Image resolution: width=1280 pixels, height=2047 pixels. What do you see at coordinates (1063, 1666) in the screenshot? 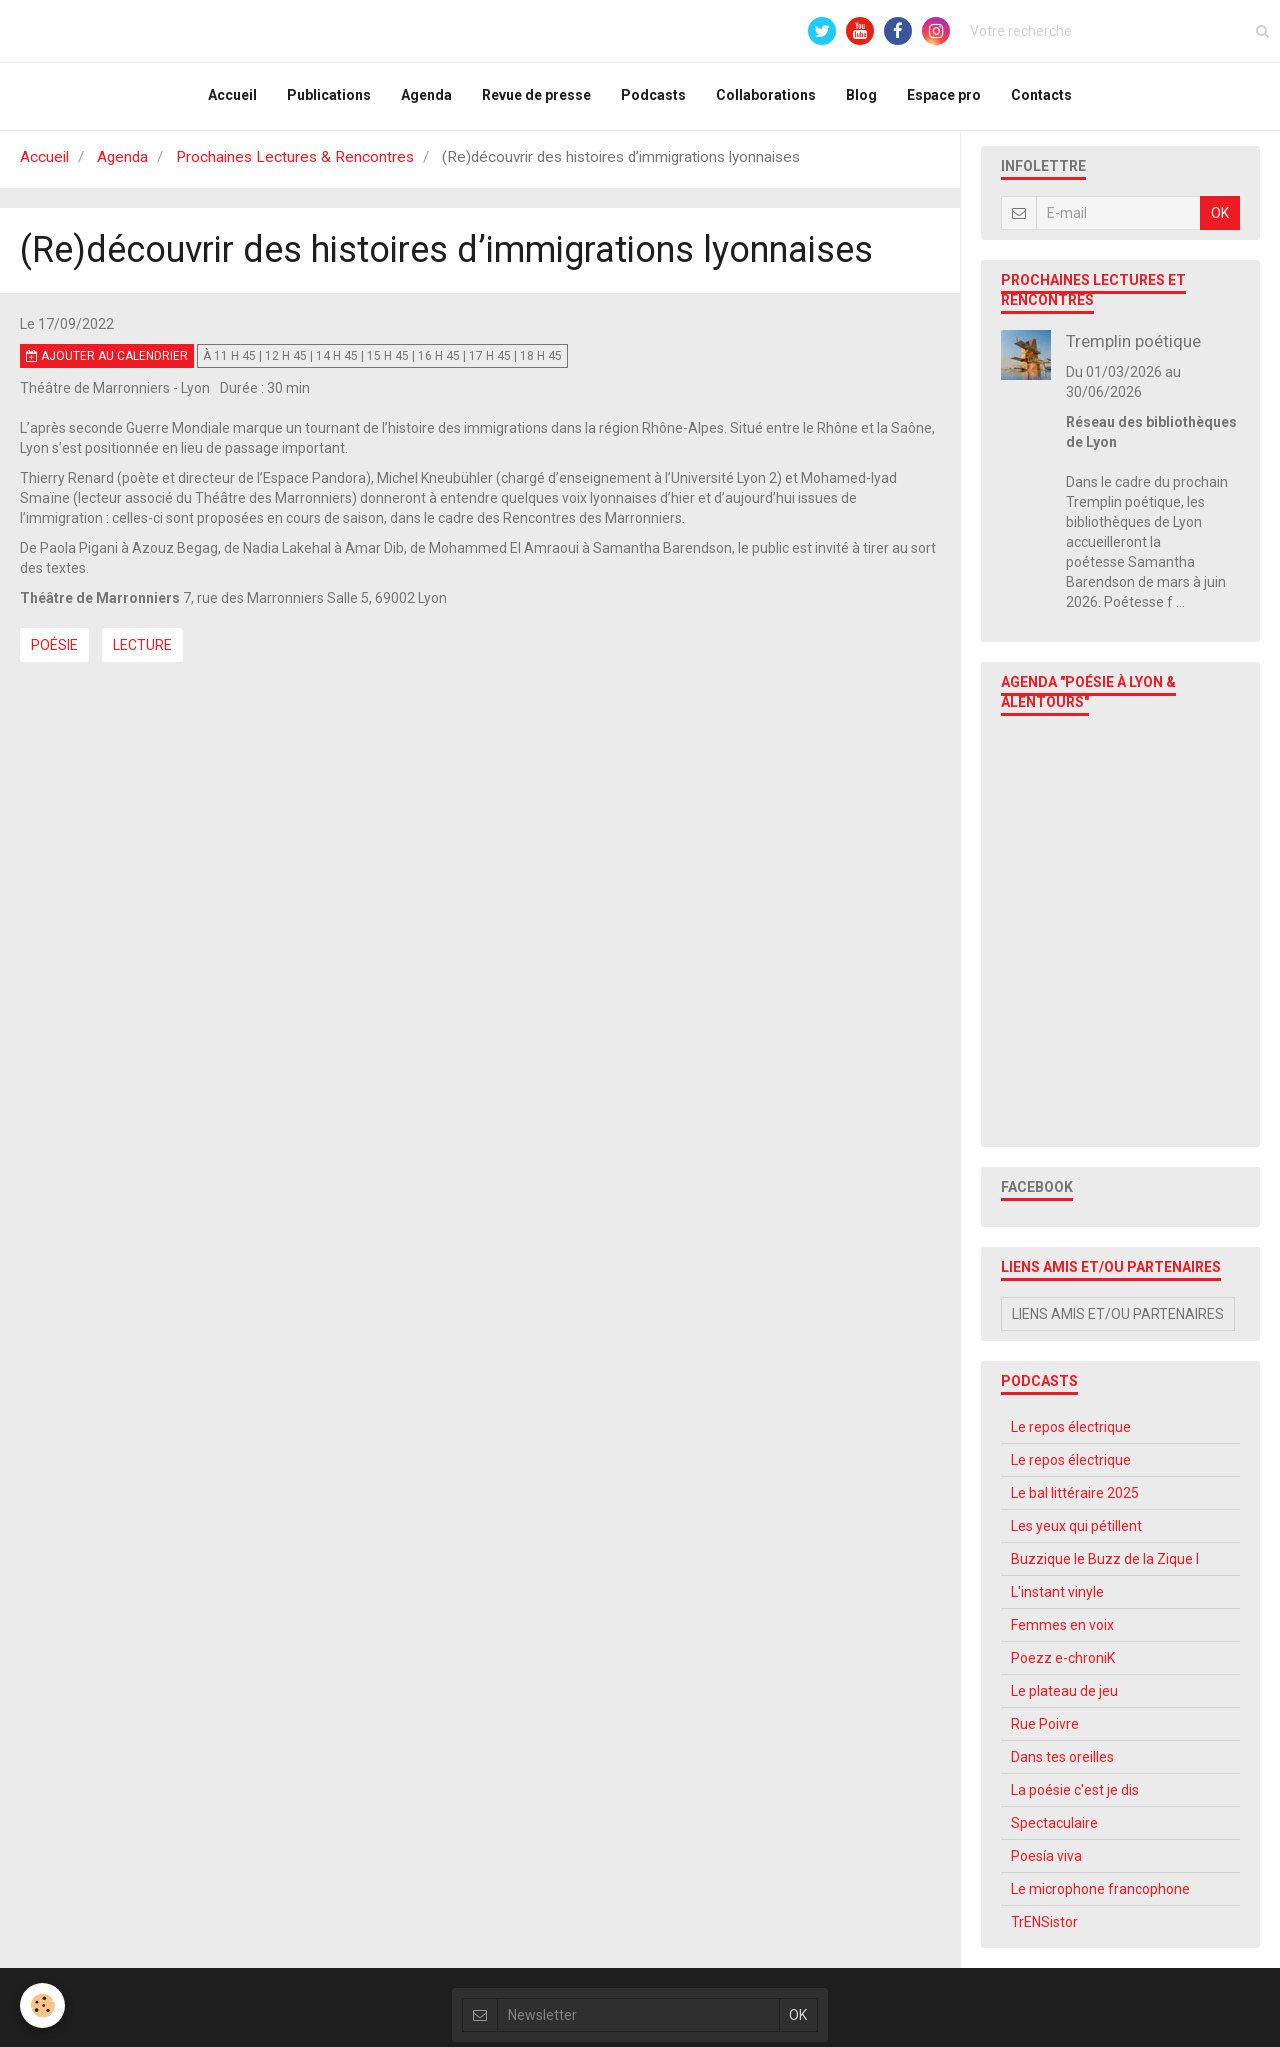
I see `Poezz e-chroniK` at bounding box center [1063, 1666].